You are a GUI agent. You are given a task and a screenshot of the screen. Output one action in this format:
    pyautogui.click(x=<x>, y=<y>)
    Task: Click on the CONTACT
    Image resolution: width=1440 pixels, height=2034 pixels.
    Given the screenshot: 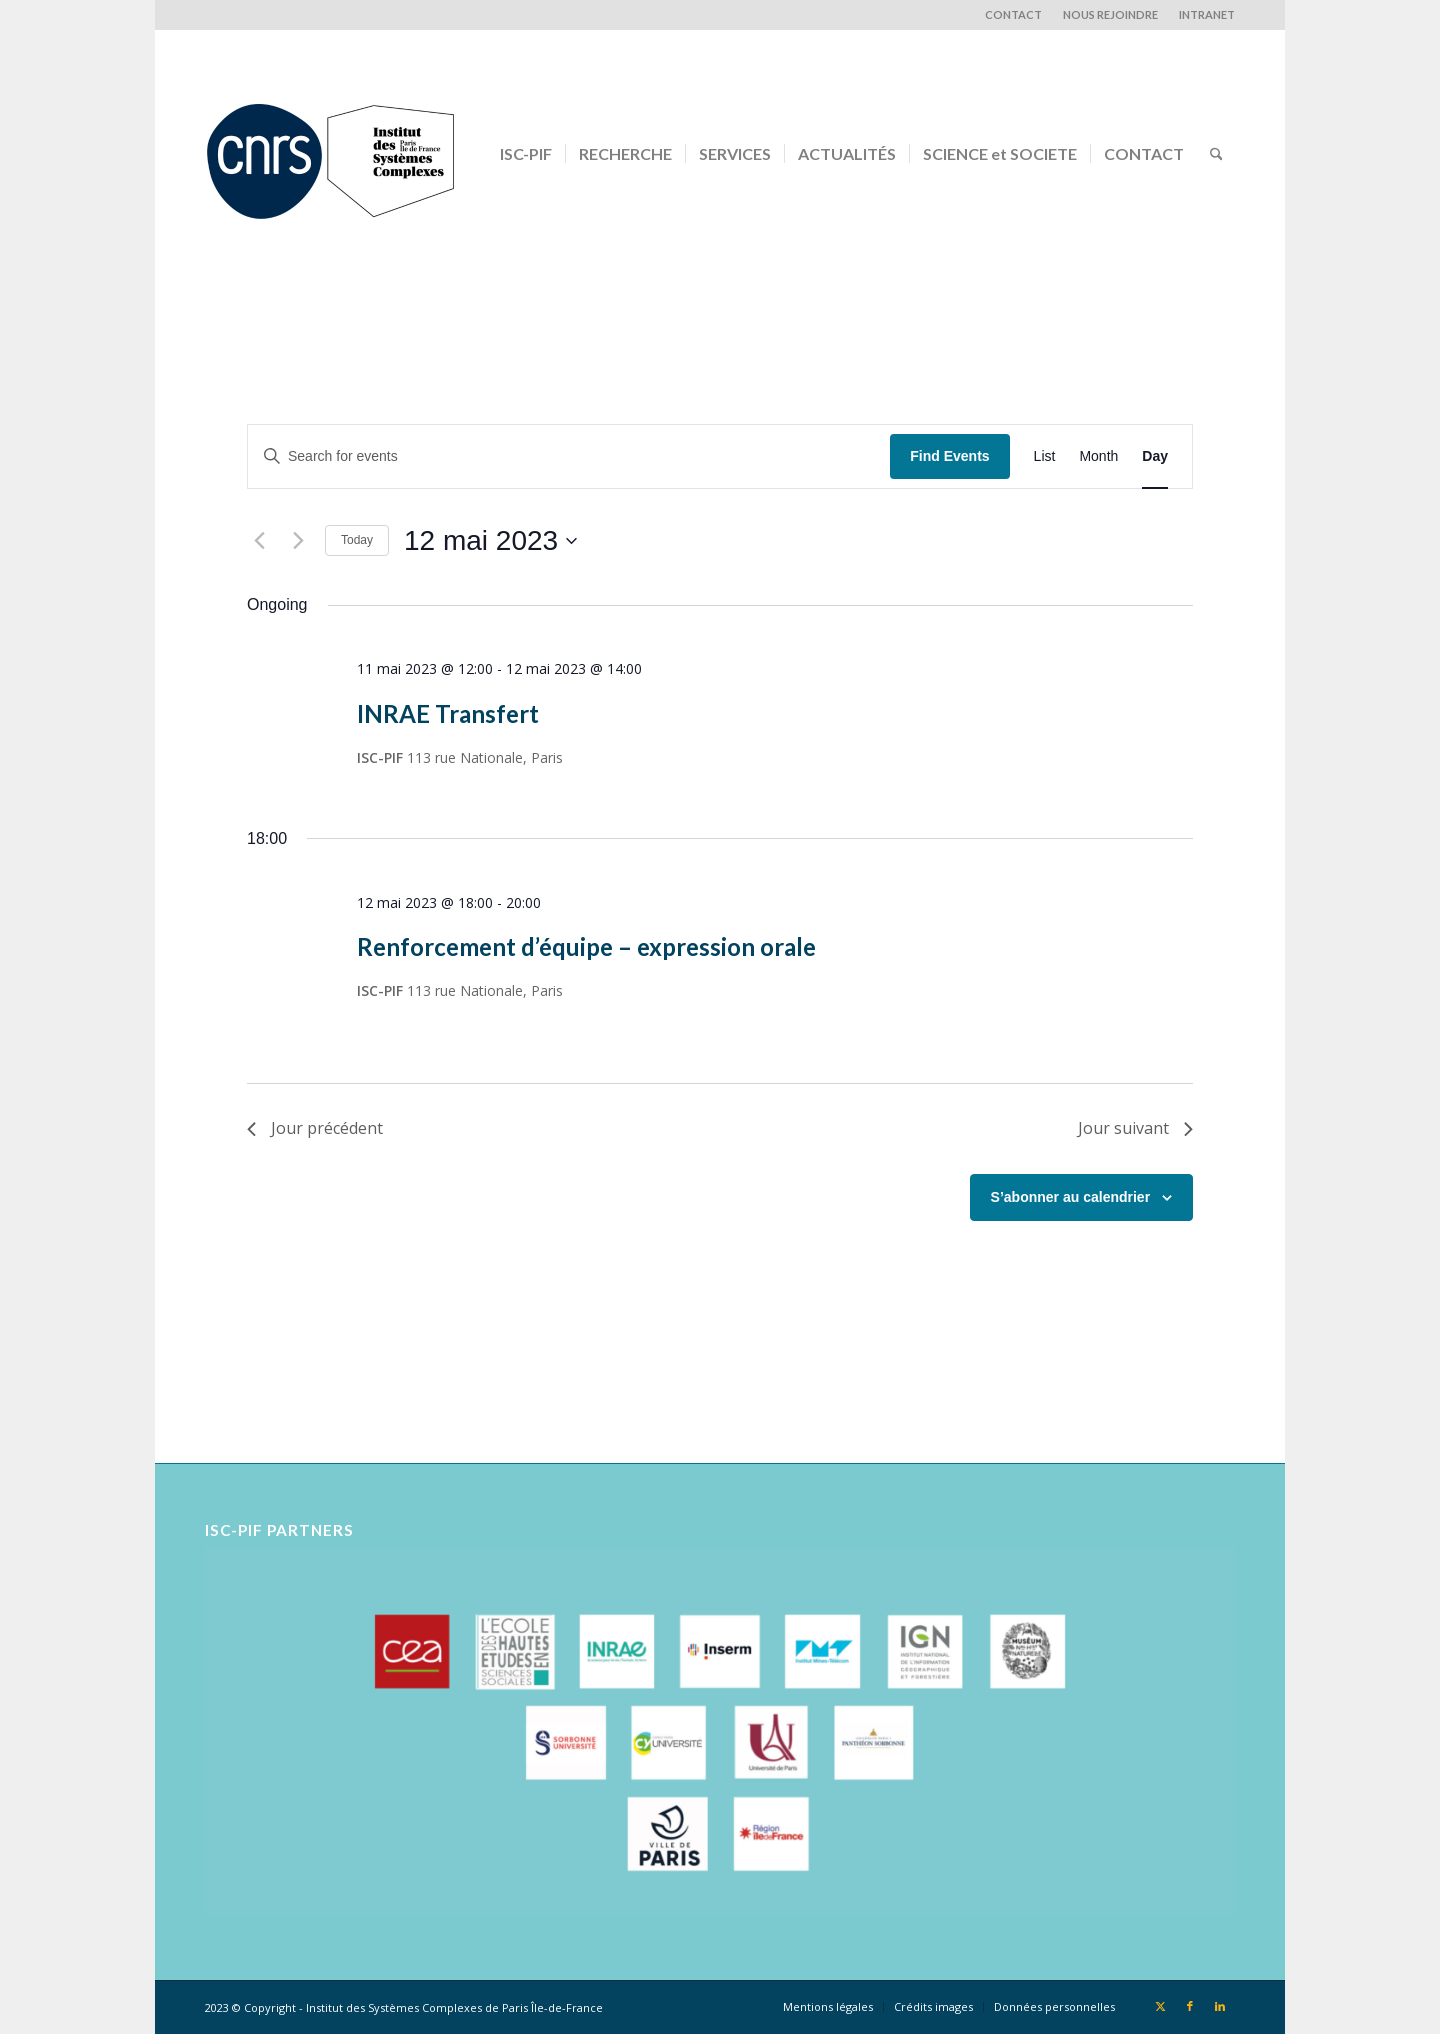 What is the action you would take?
    pyautogui.click(x=1013, y=14)
    